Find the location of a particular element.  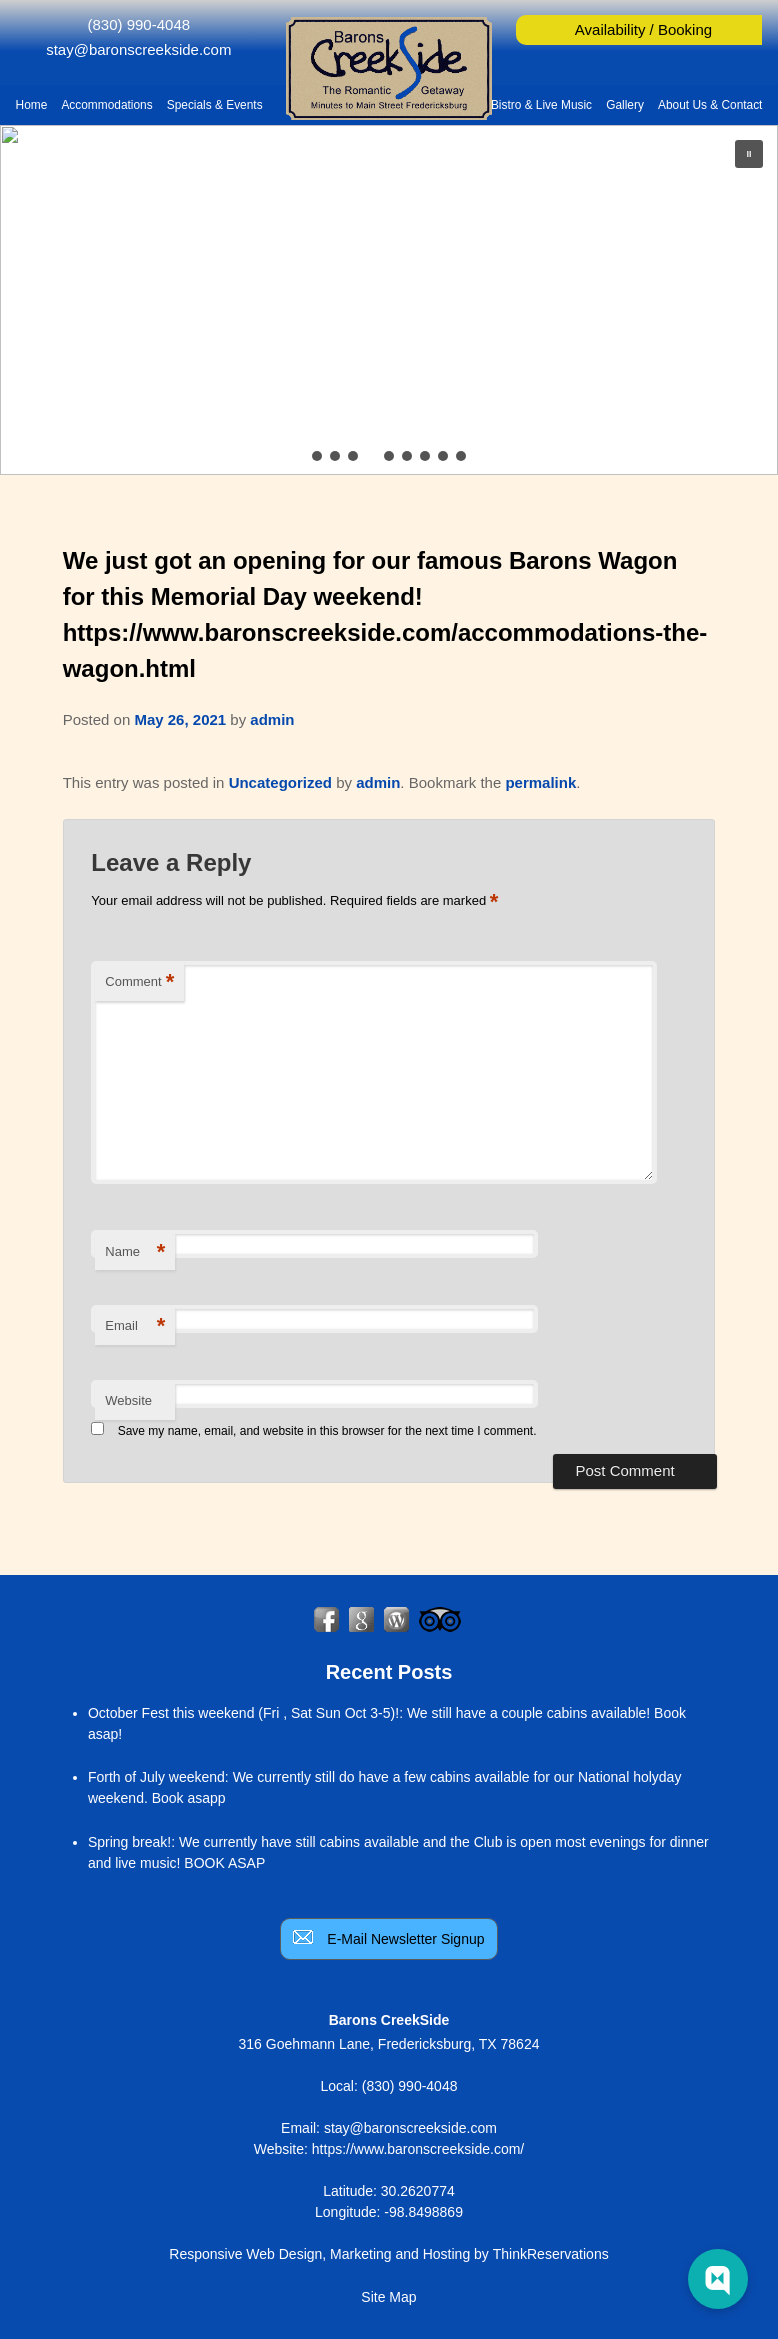

Save my name, email, and website in this browser for the next time I comment. is located at coordinates (327, 1431).